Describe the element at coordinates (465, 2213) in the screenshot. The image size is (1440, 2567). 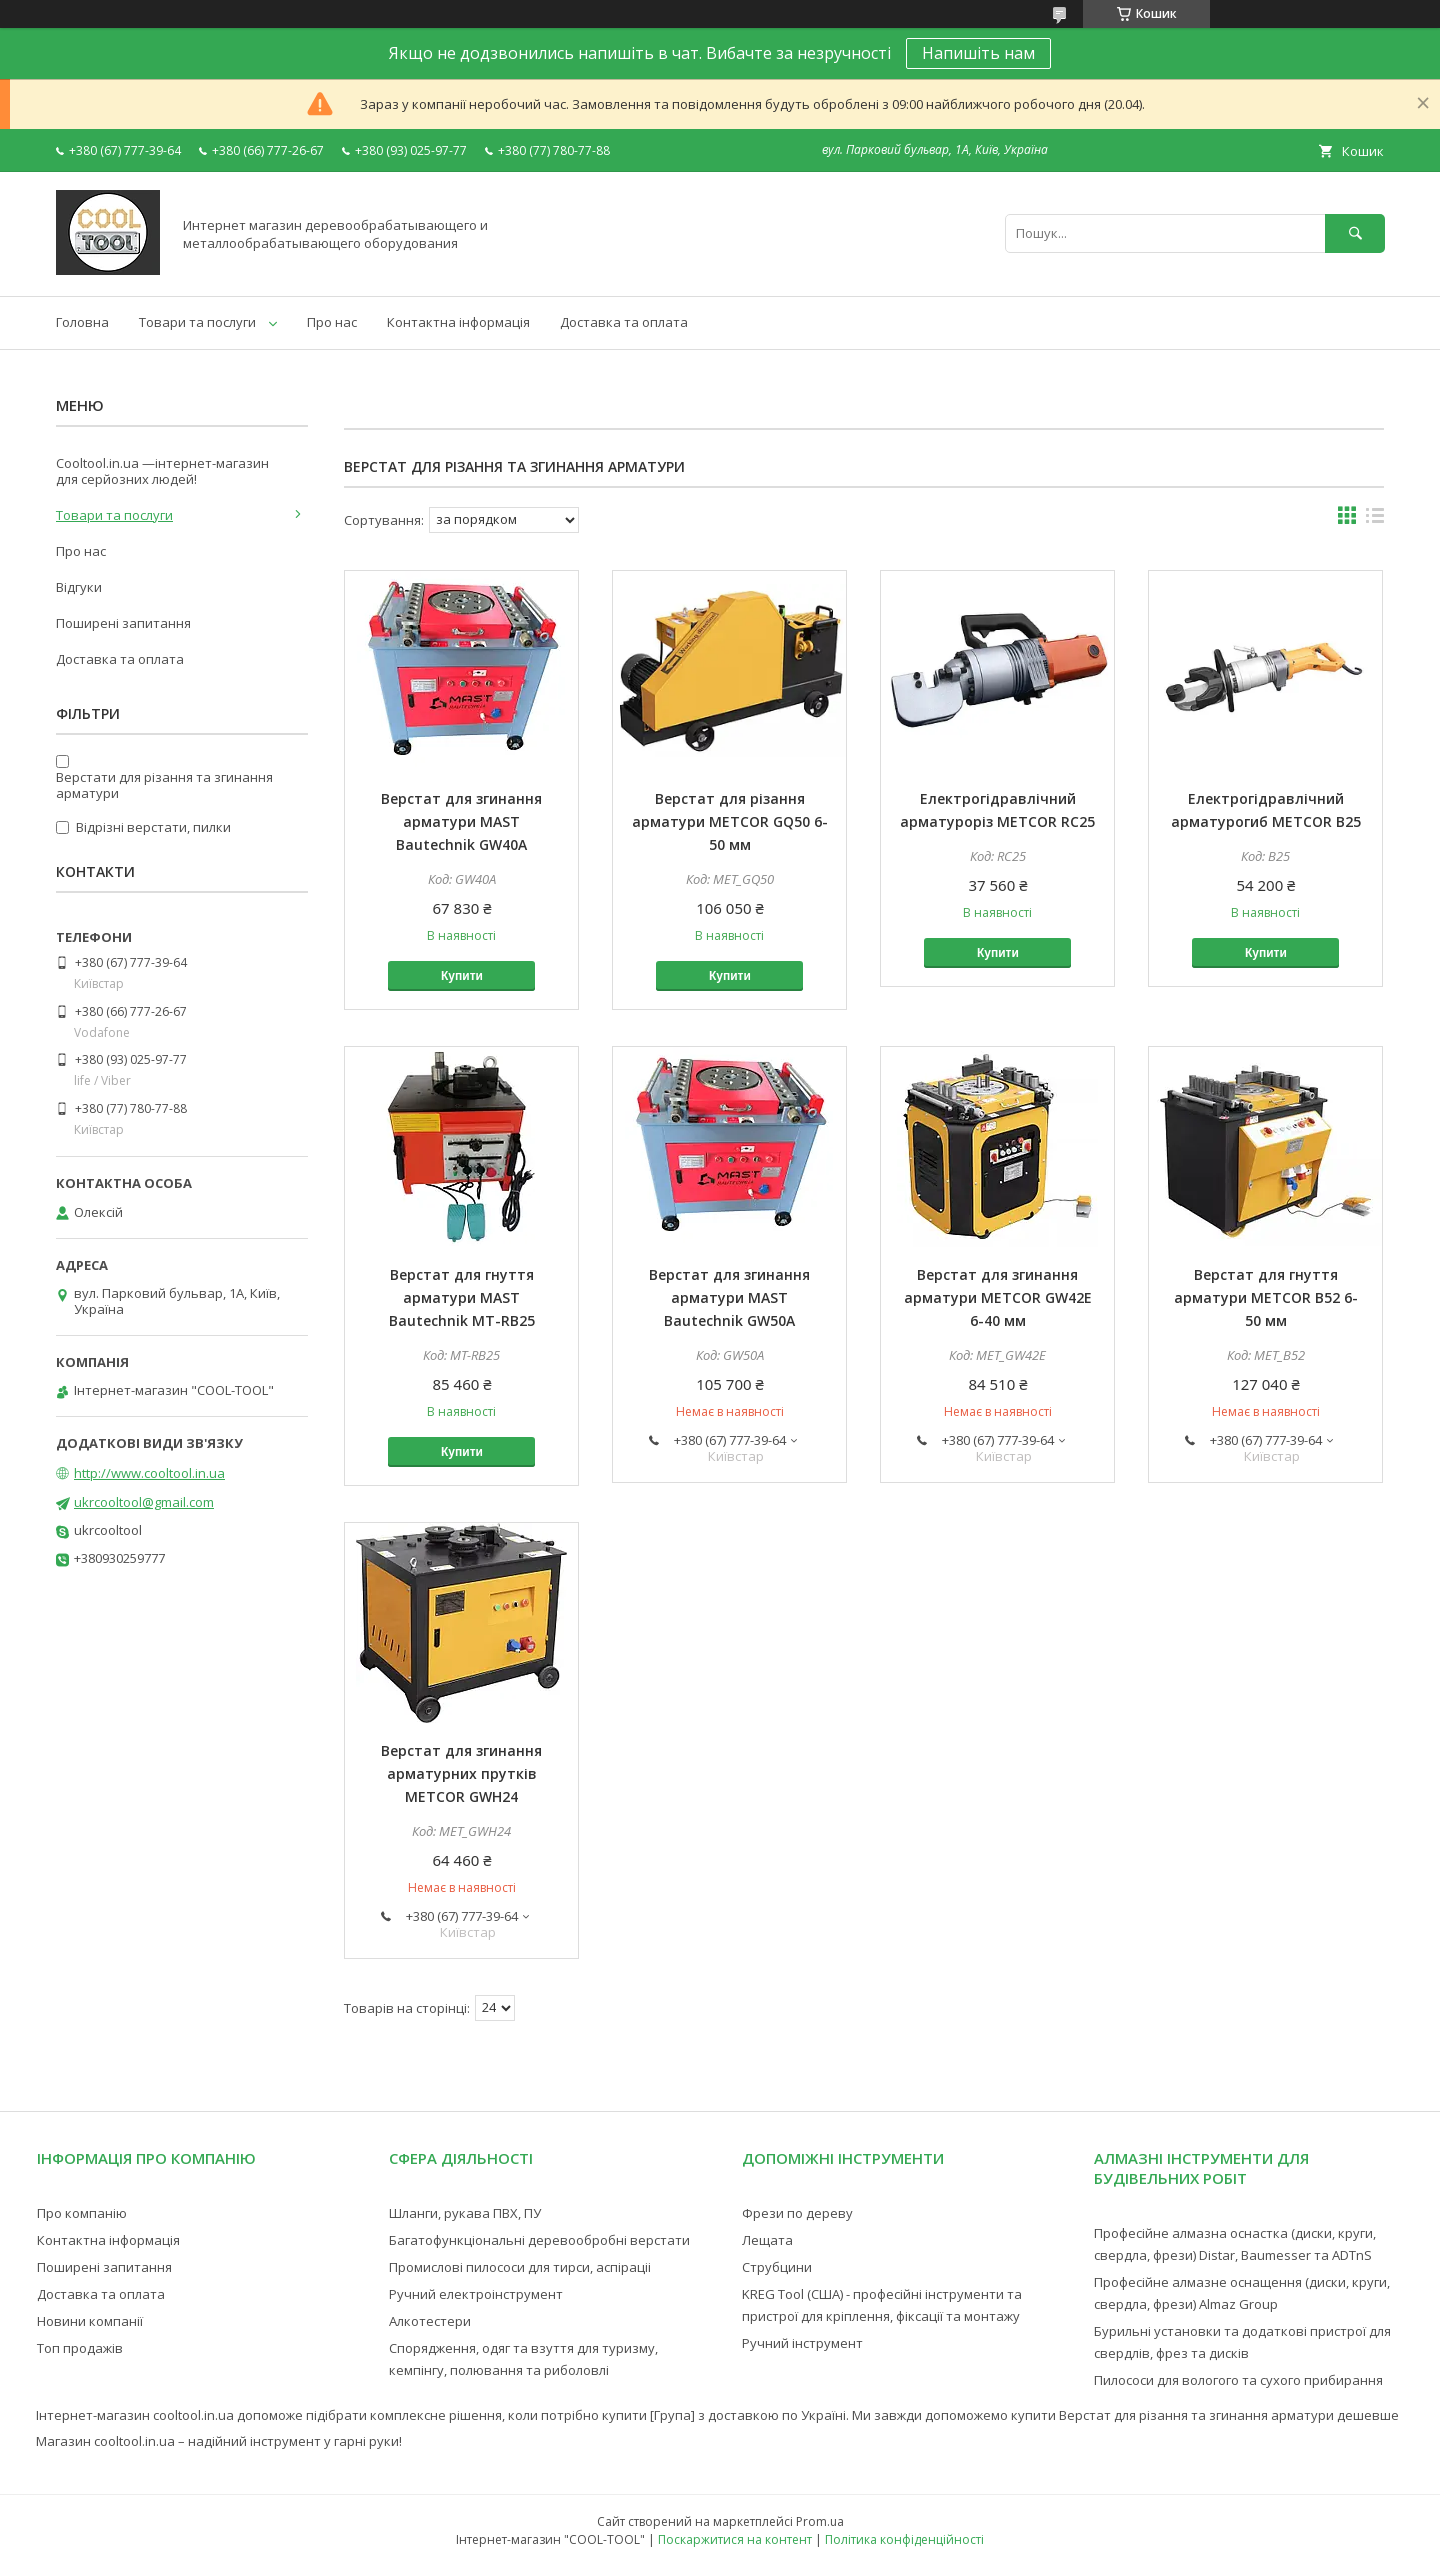
I see `Шланги, рукава ПВХ, ПУ` at that location.